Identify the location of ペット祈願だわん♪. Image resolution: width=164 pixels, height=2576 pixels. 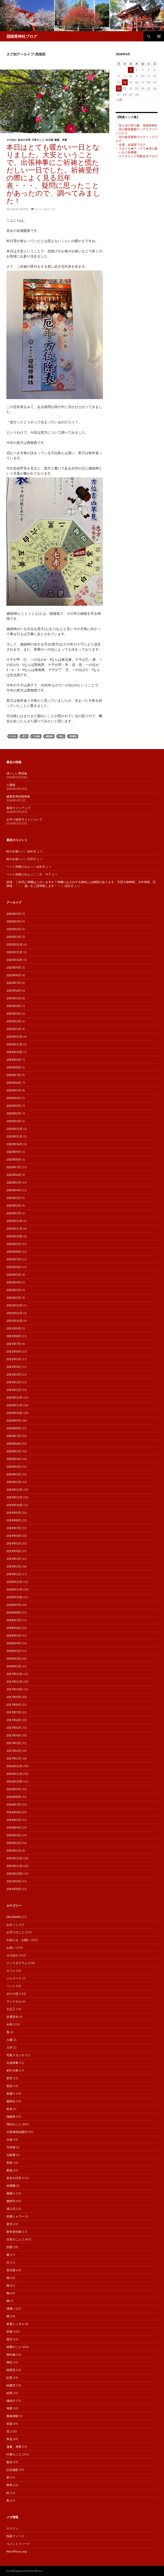
(19, 866).